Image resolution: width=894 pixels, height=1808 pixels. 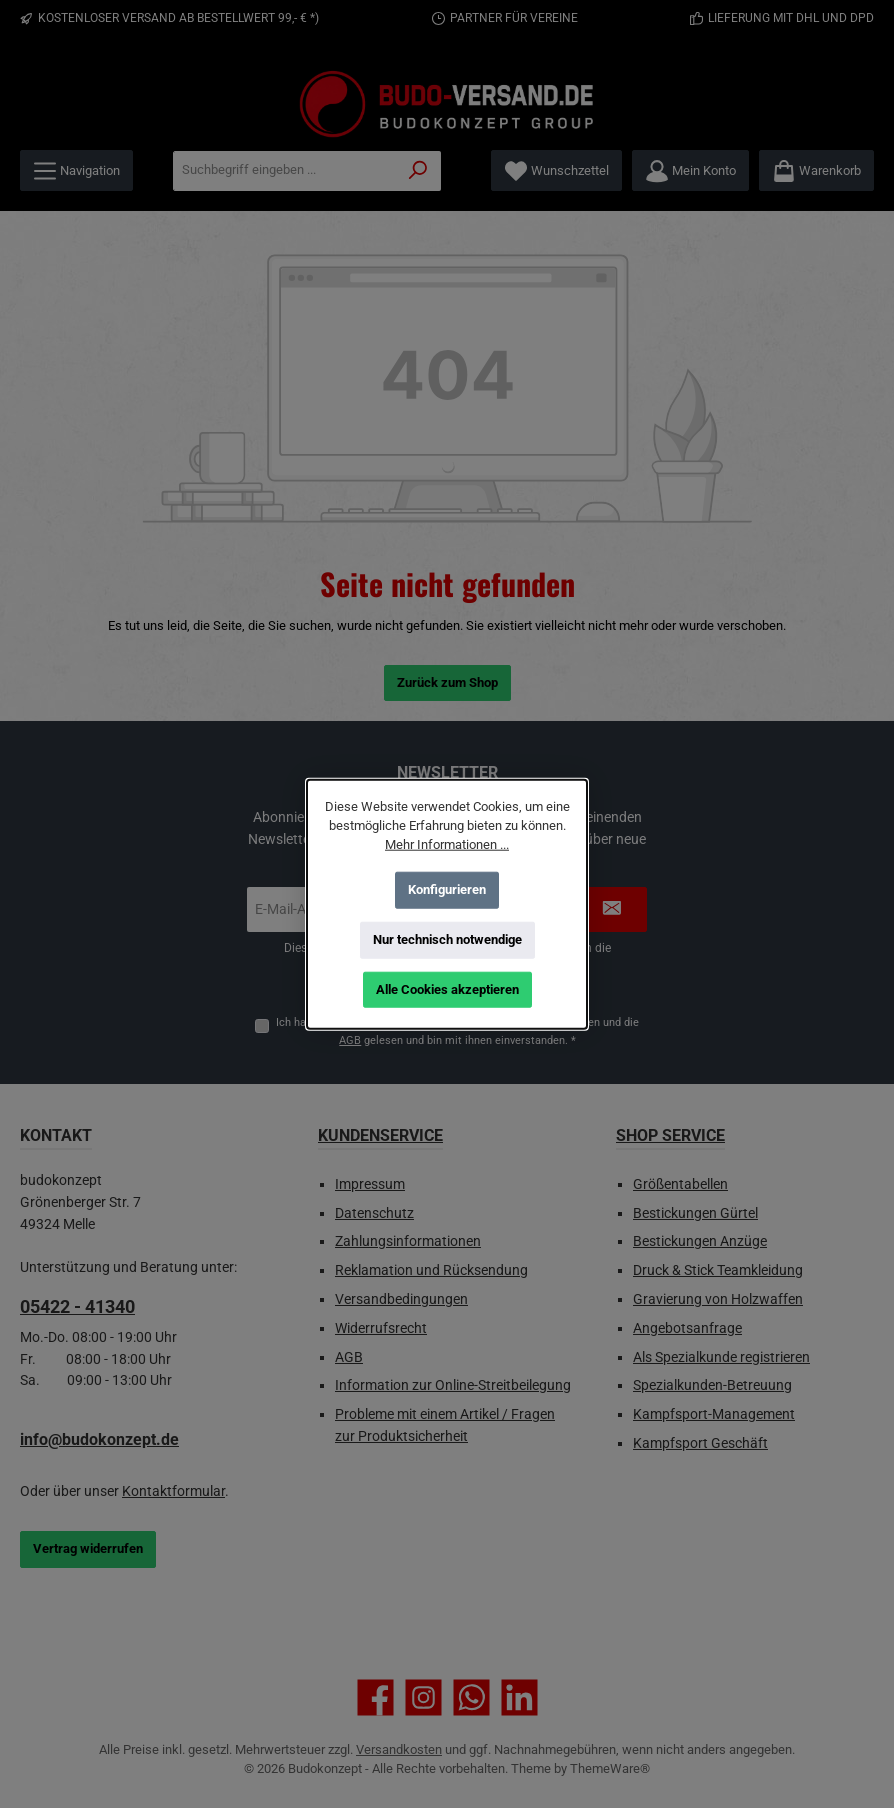 What do you see at coordinates (447, 939) in the screenshot?
I see `Nur technisch notwendige` at bounding box center [447, 939].